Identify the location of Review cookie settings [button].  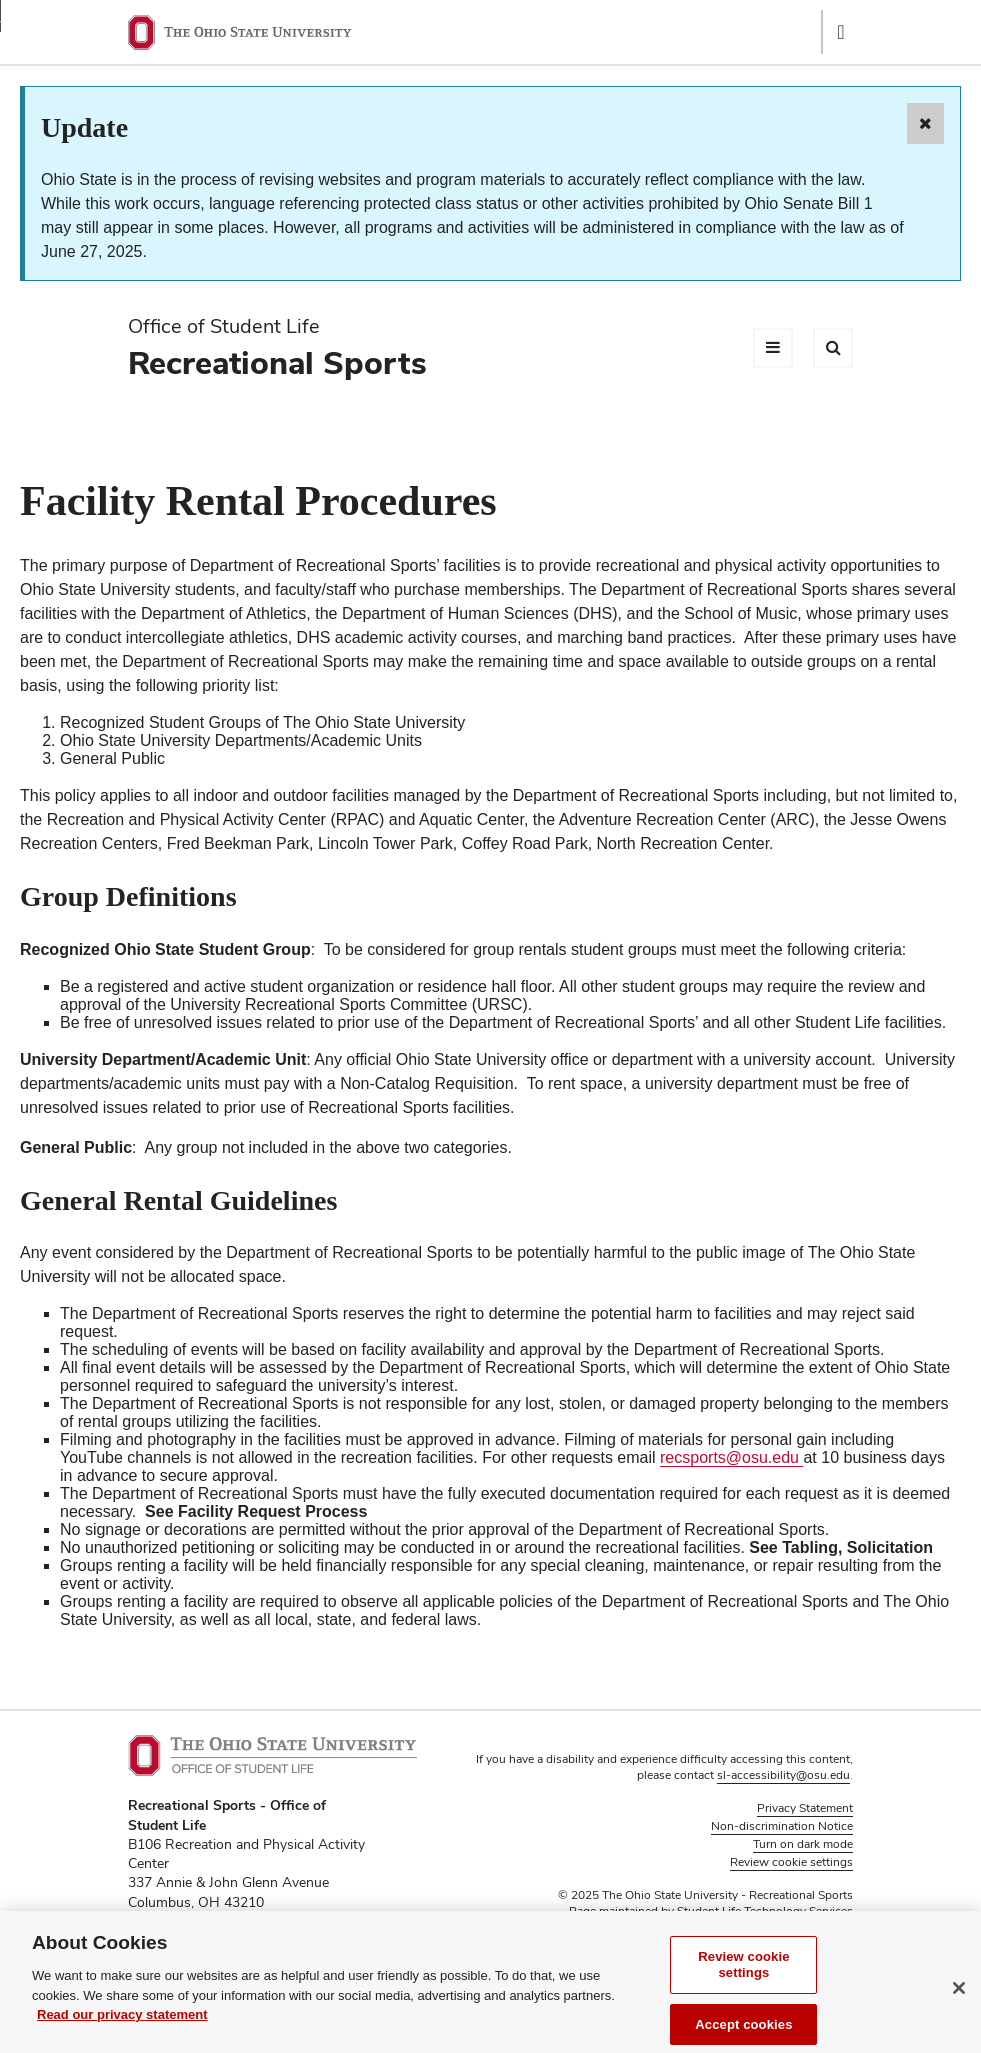
(791, 1862).